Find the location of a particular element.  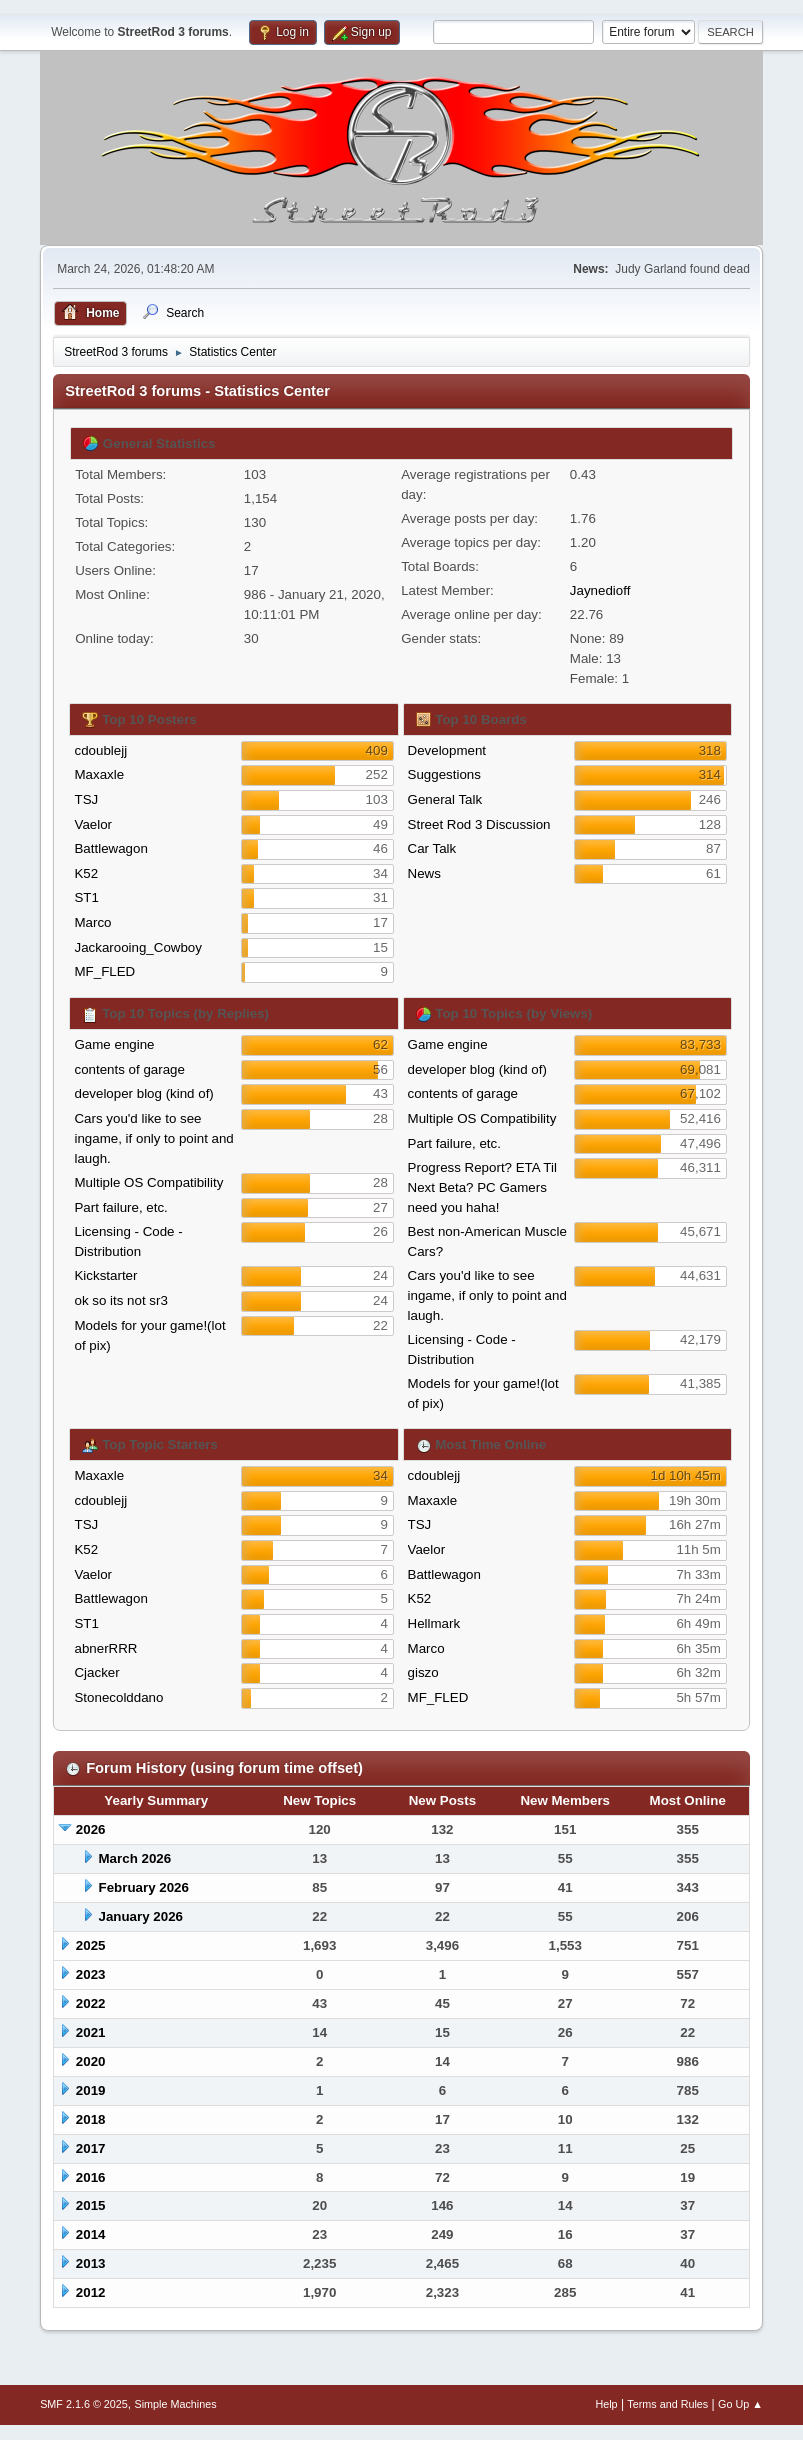

2023 is located at coordinates (91, 1974).